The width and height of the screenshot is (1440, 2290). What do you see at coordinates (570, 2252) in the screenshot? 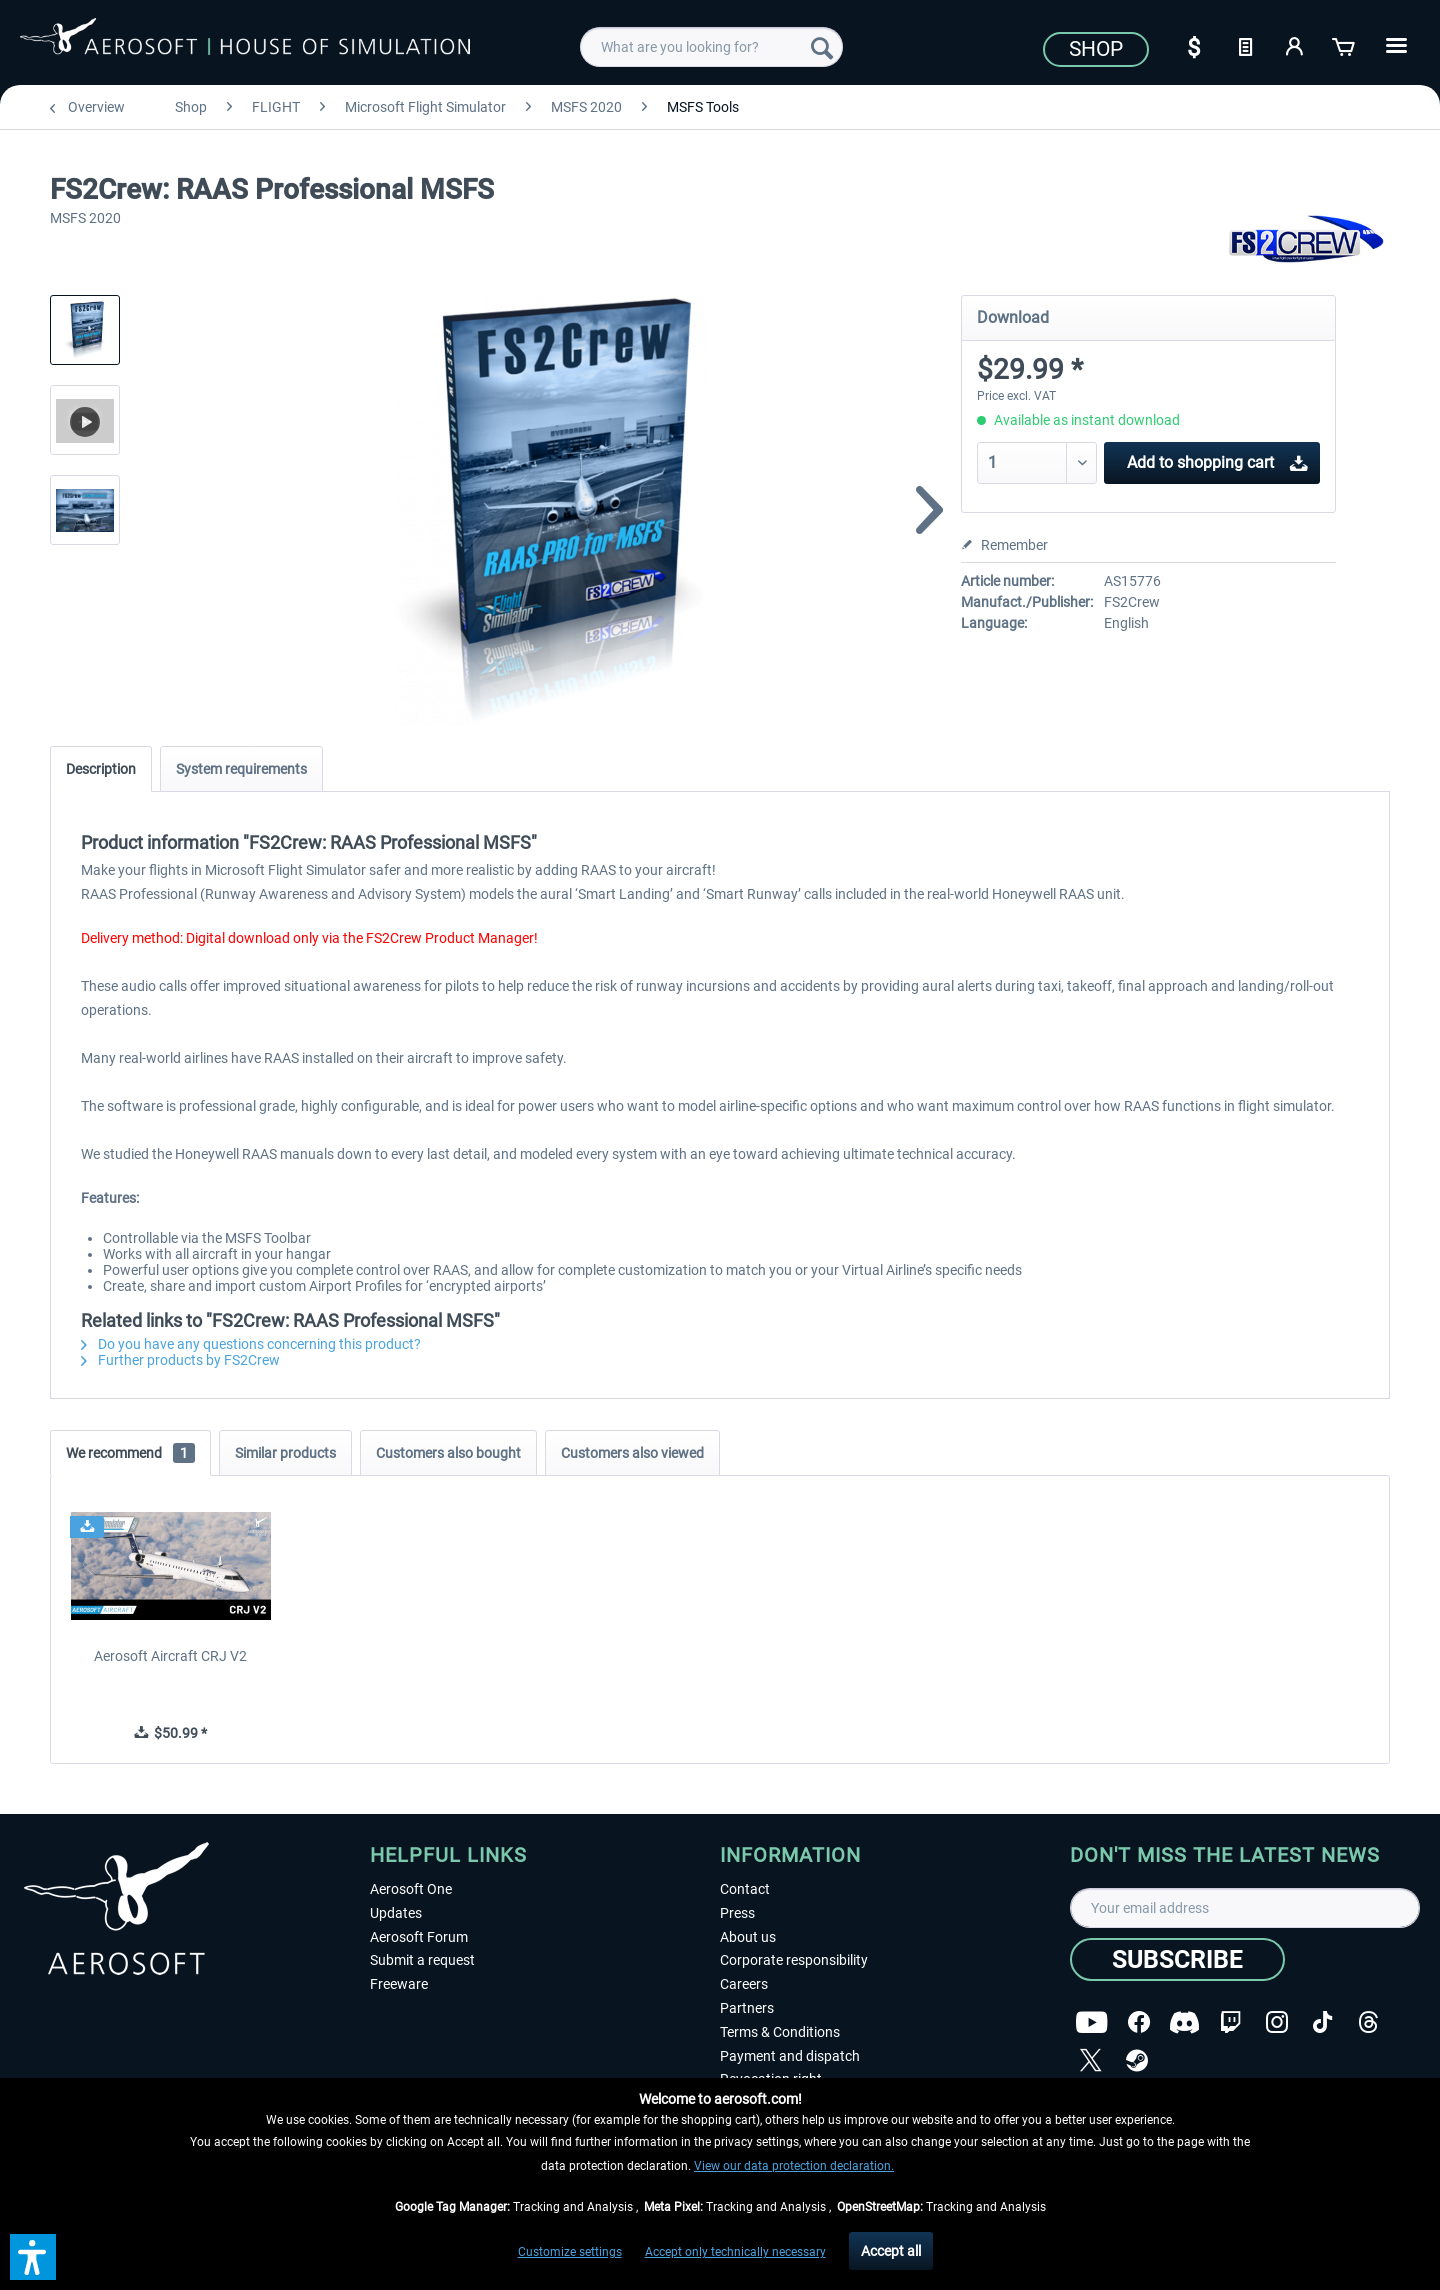
I see `Customize settings` at bounding box center [570, 2252].